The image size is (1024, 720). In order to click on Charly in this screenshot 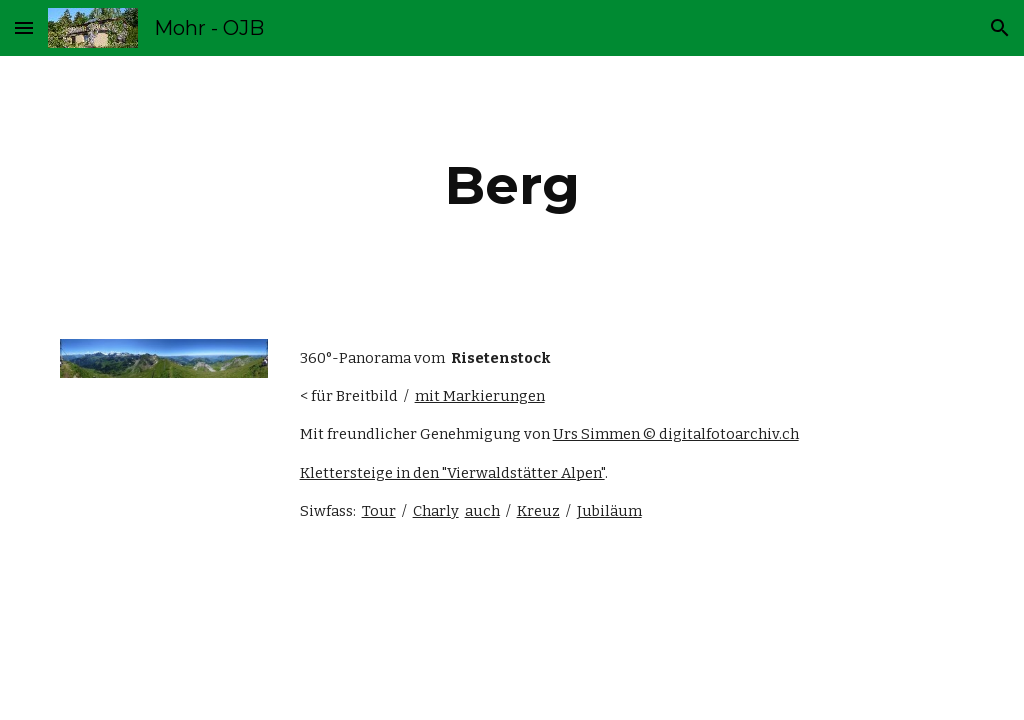, I will do `click(436, 511)`.